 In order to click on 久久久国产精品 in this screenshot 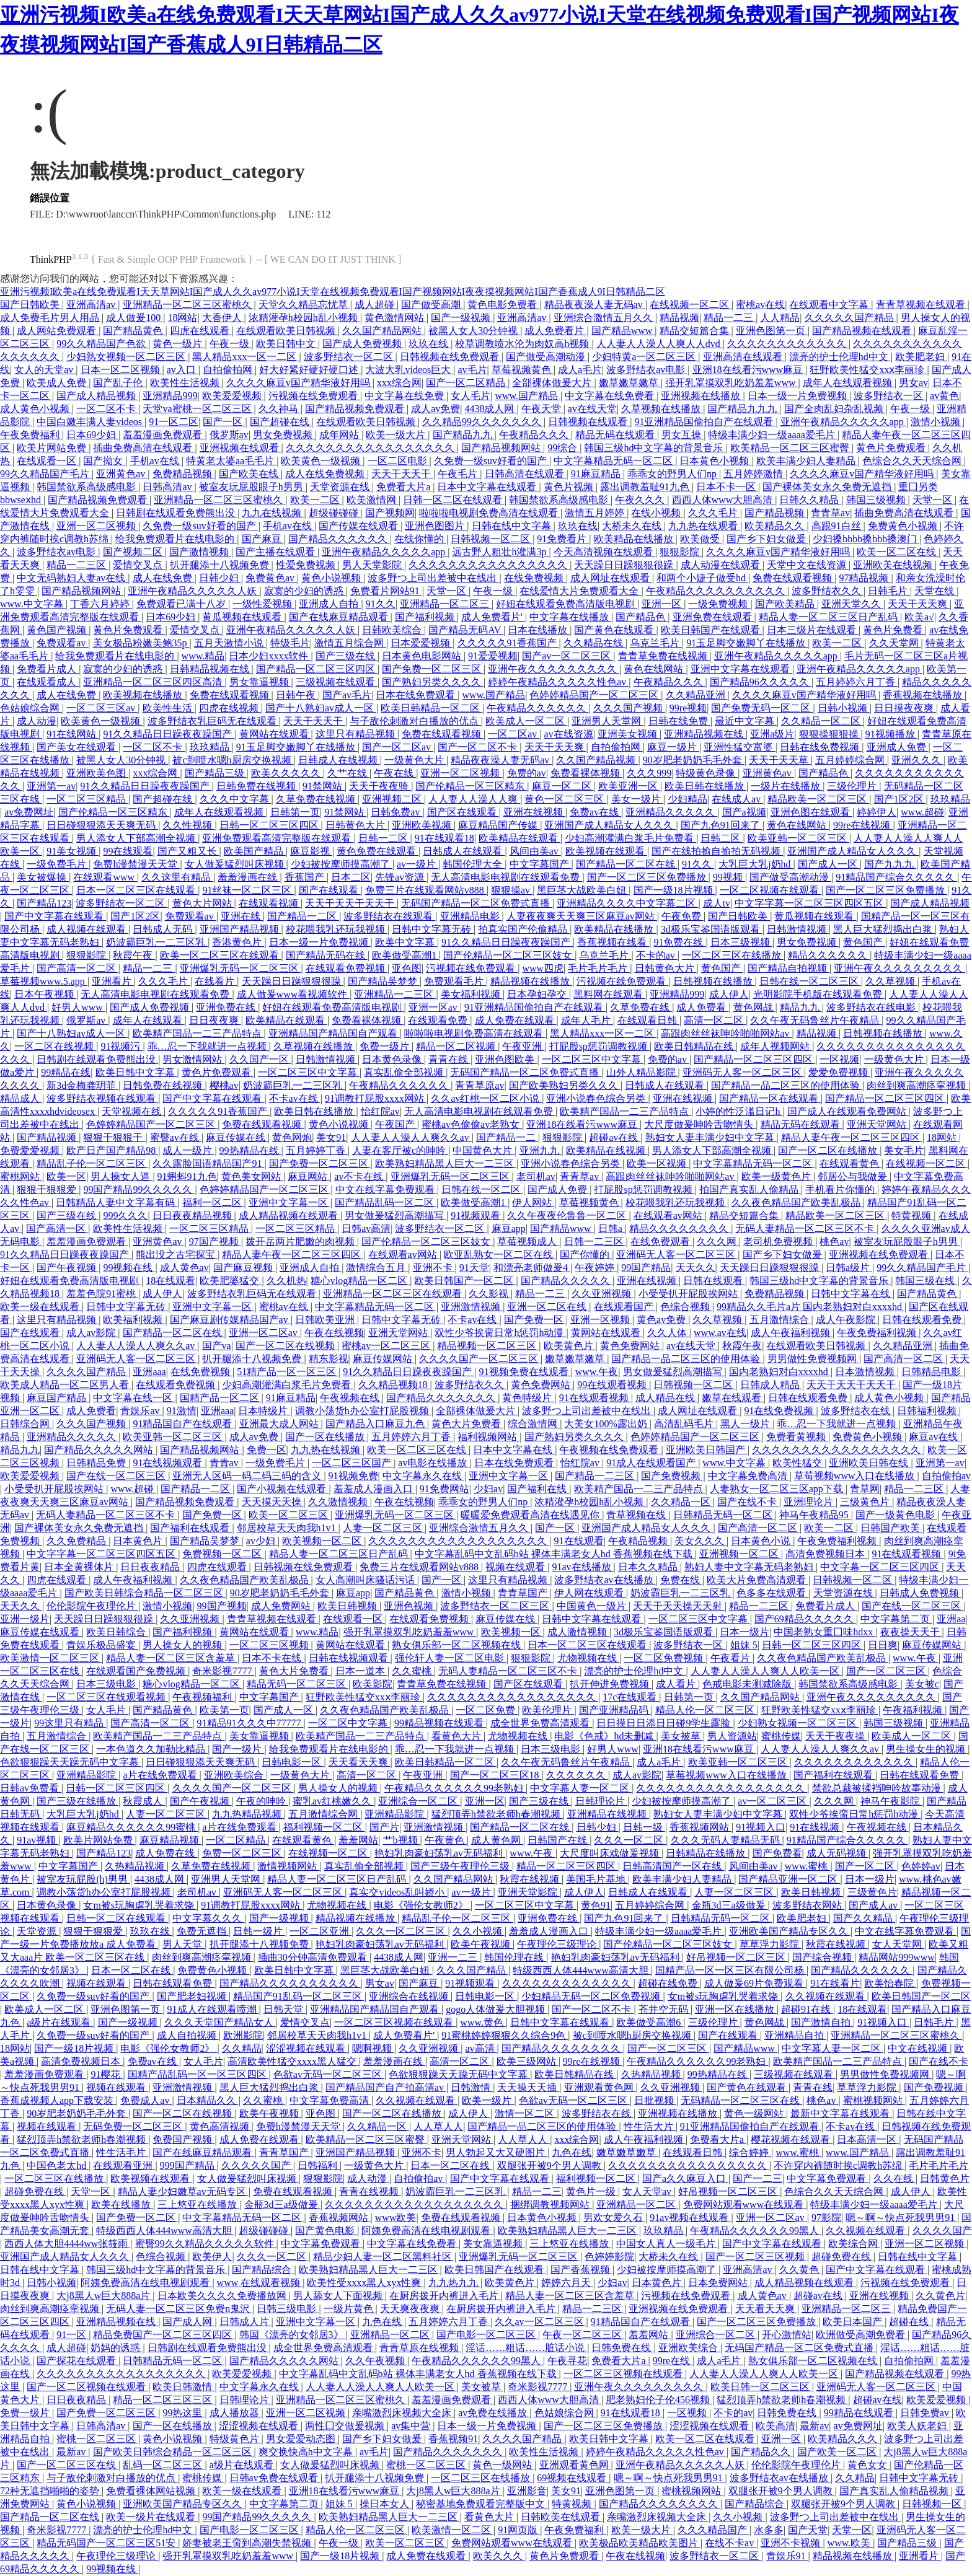, I will do `click(472, 1970)`.